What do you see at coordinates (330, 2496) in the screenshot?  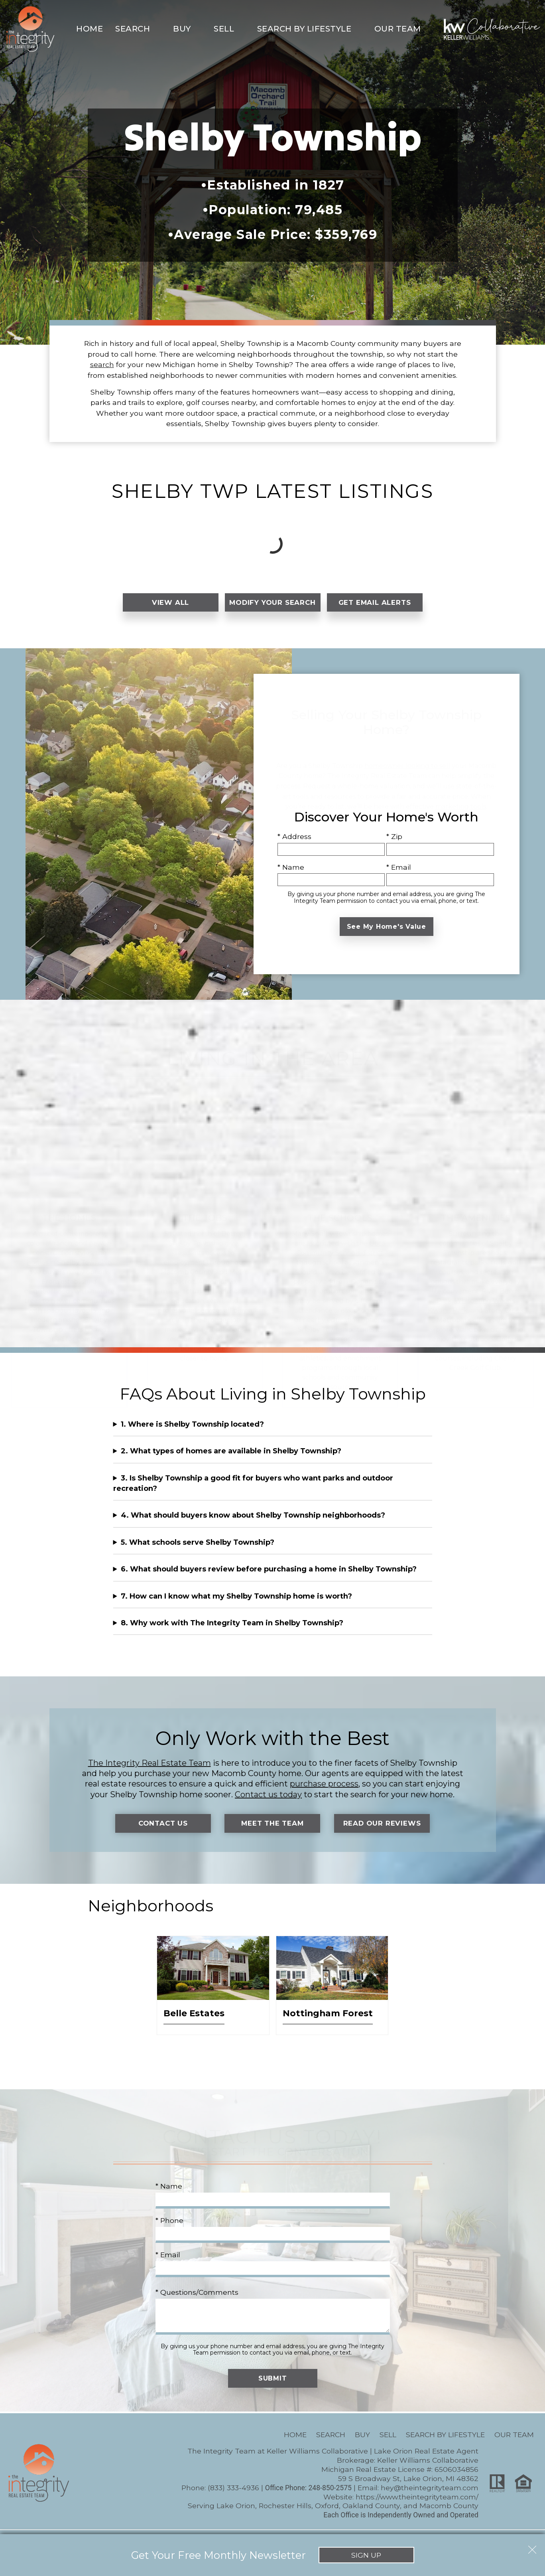 I see `248-850-2575` at bounding box center [330, 2496].